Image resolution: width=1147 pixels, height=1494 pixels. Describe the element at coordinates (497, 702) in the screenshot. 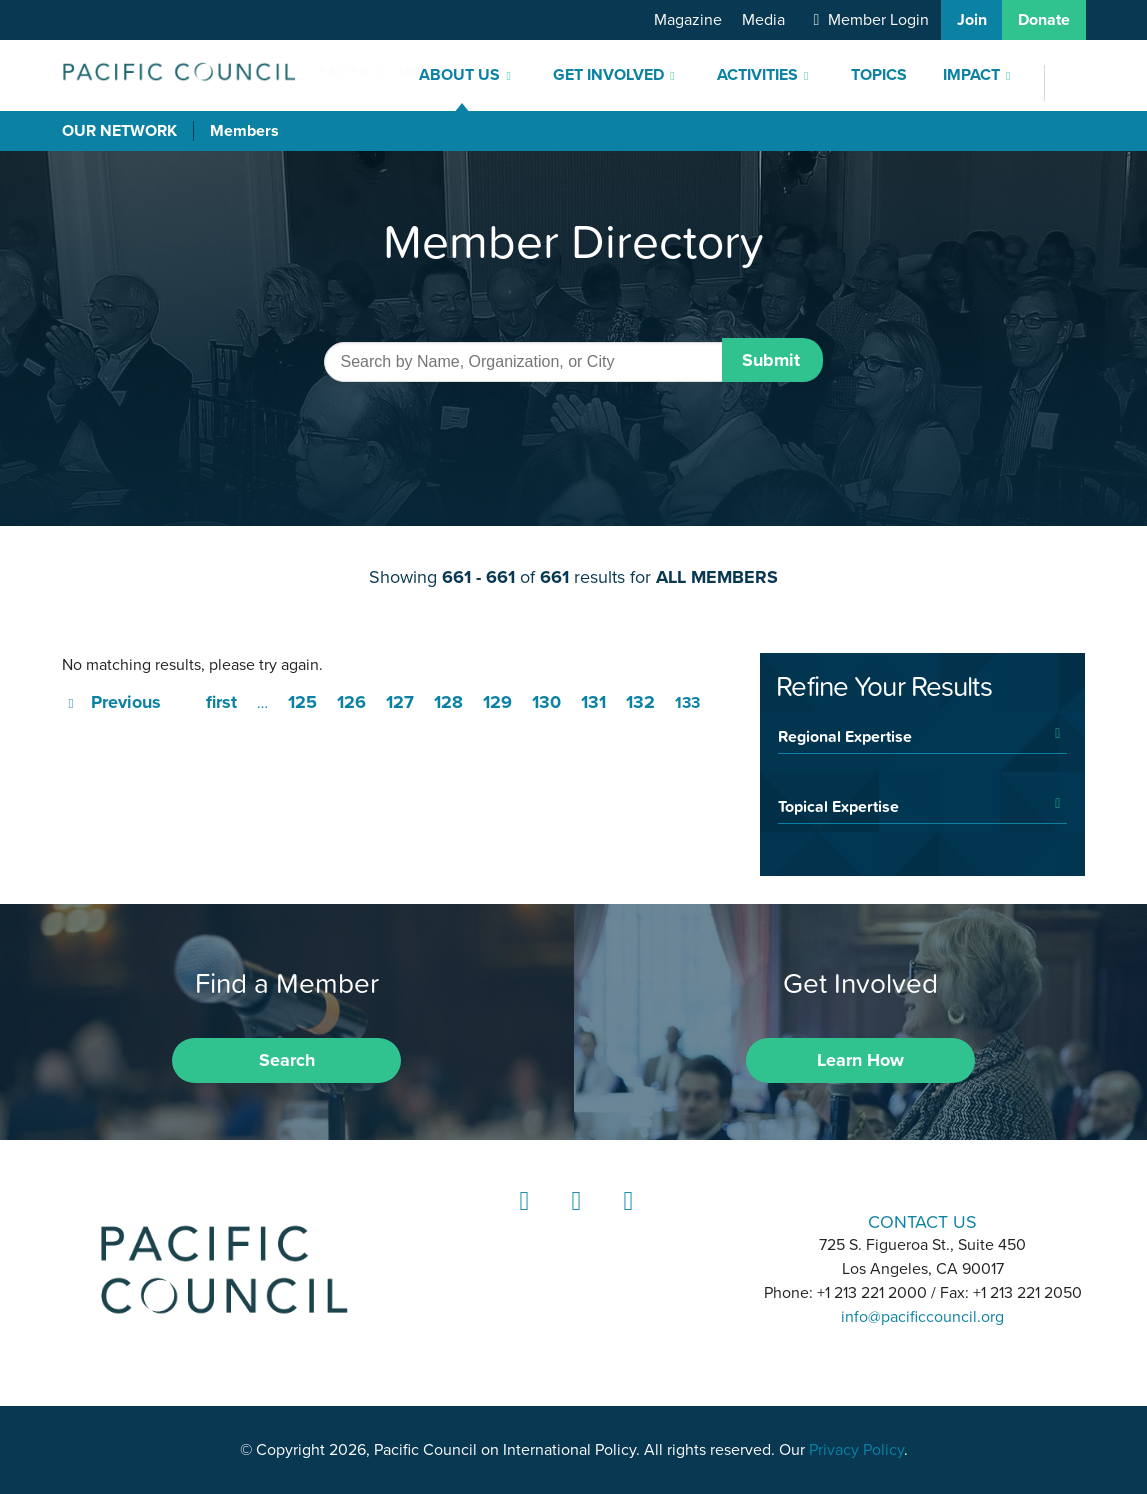

I see `129` at that location.